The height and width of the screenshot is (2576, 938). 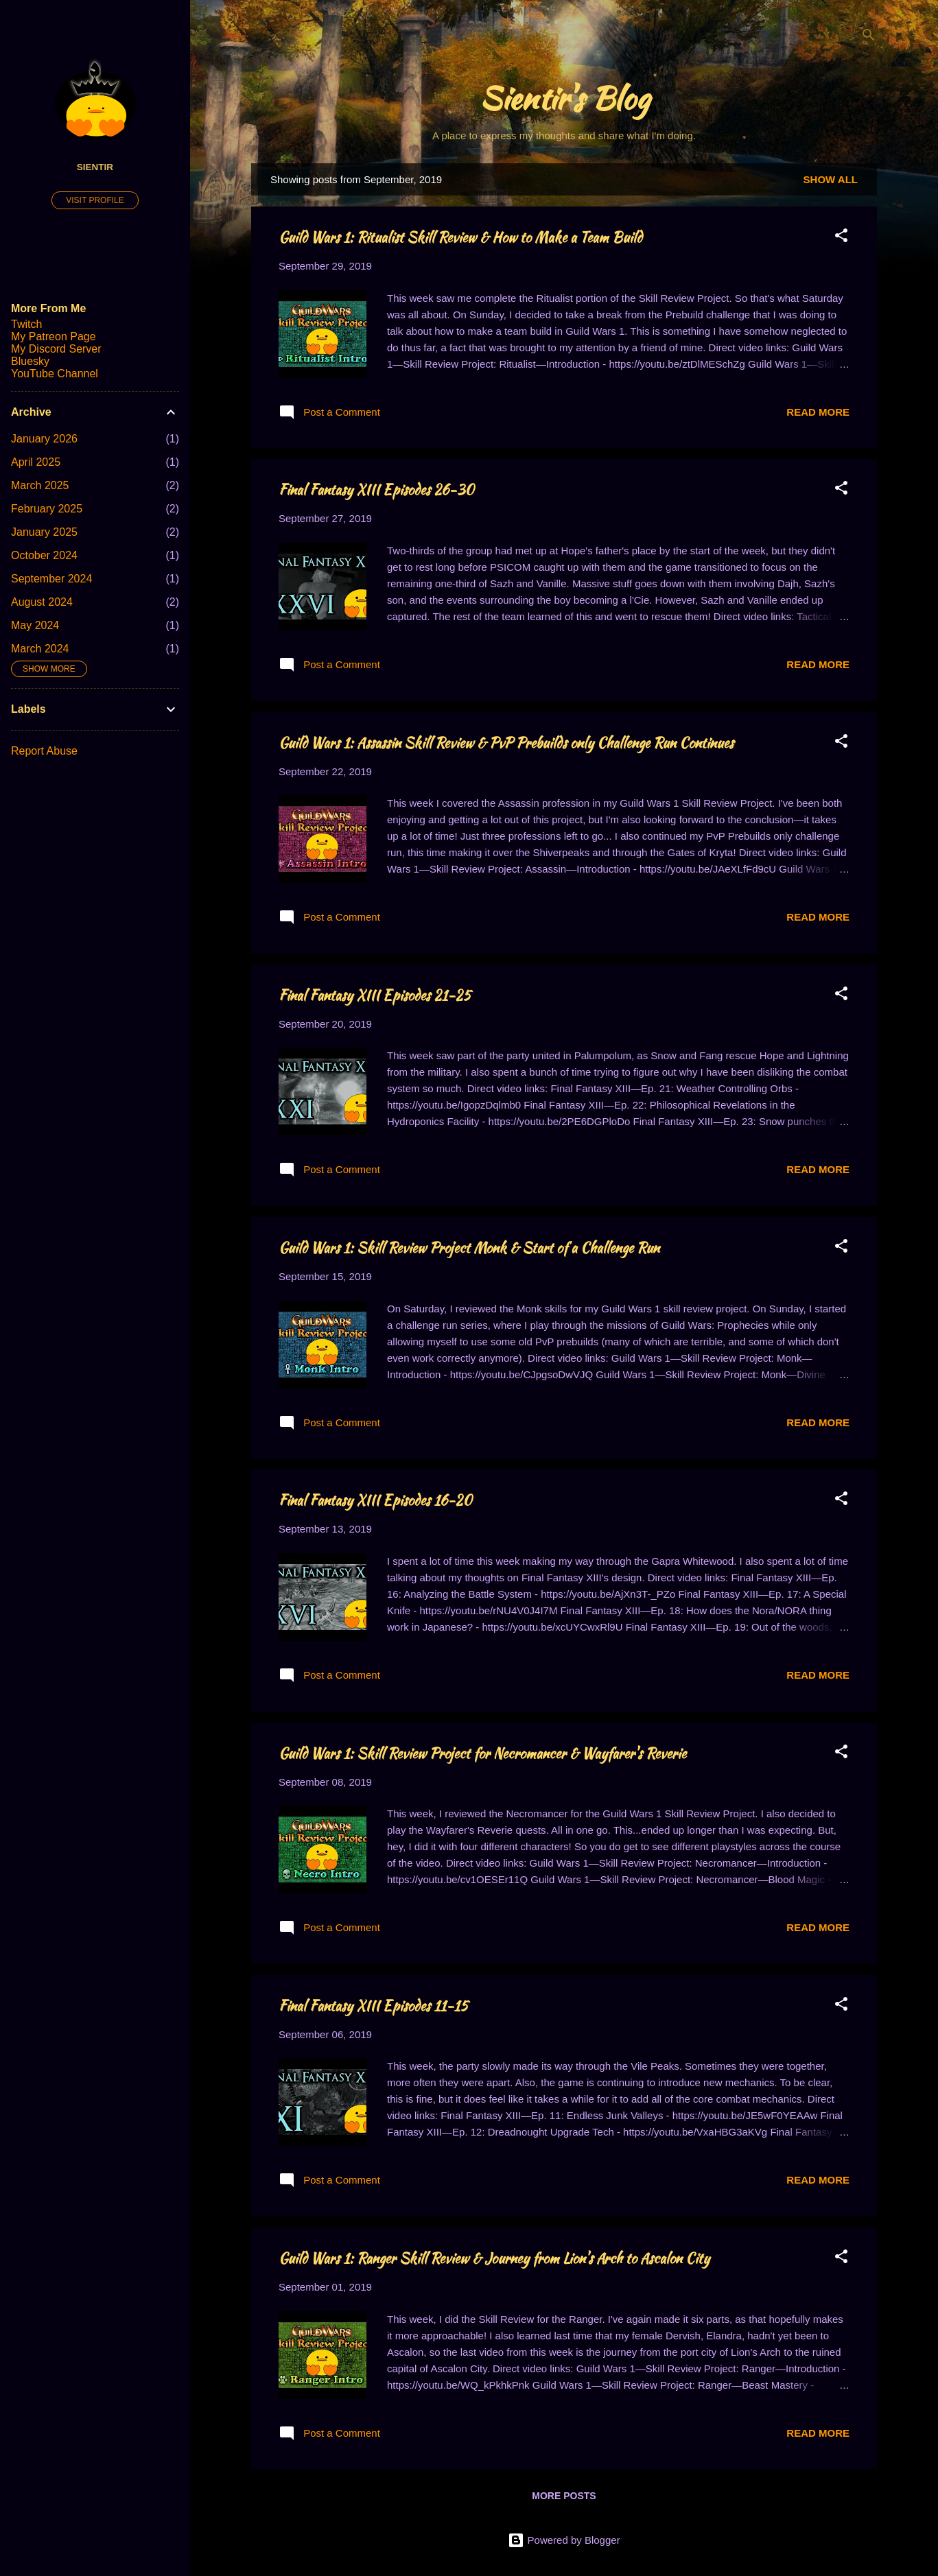 What do you see at coordinates (26, 324) in the screenshot?
I see `Twitch` at bounding box center [26, 324].